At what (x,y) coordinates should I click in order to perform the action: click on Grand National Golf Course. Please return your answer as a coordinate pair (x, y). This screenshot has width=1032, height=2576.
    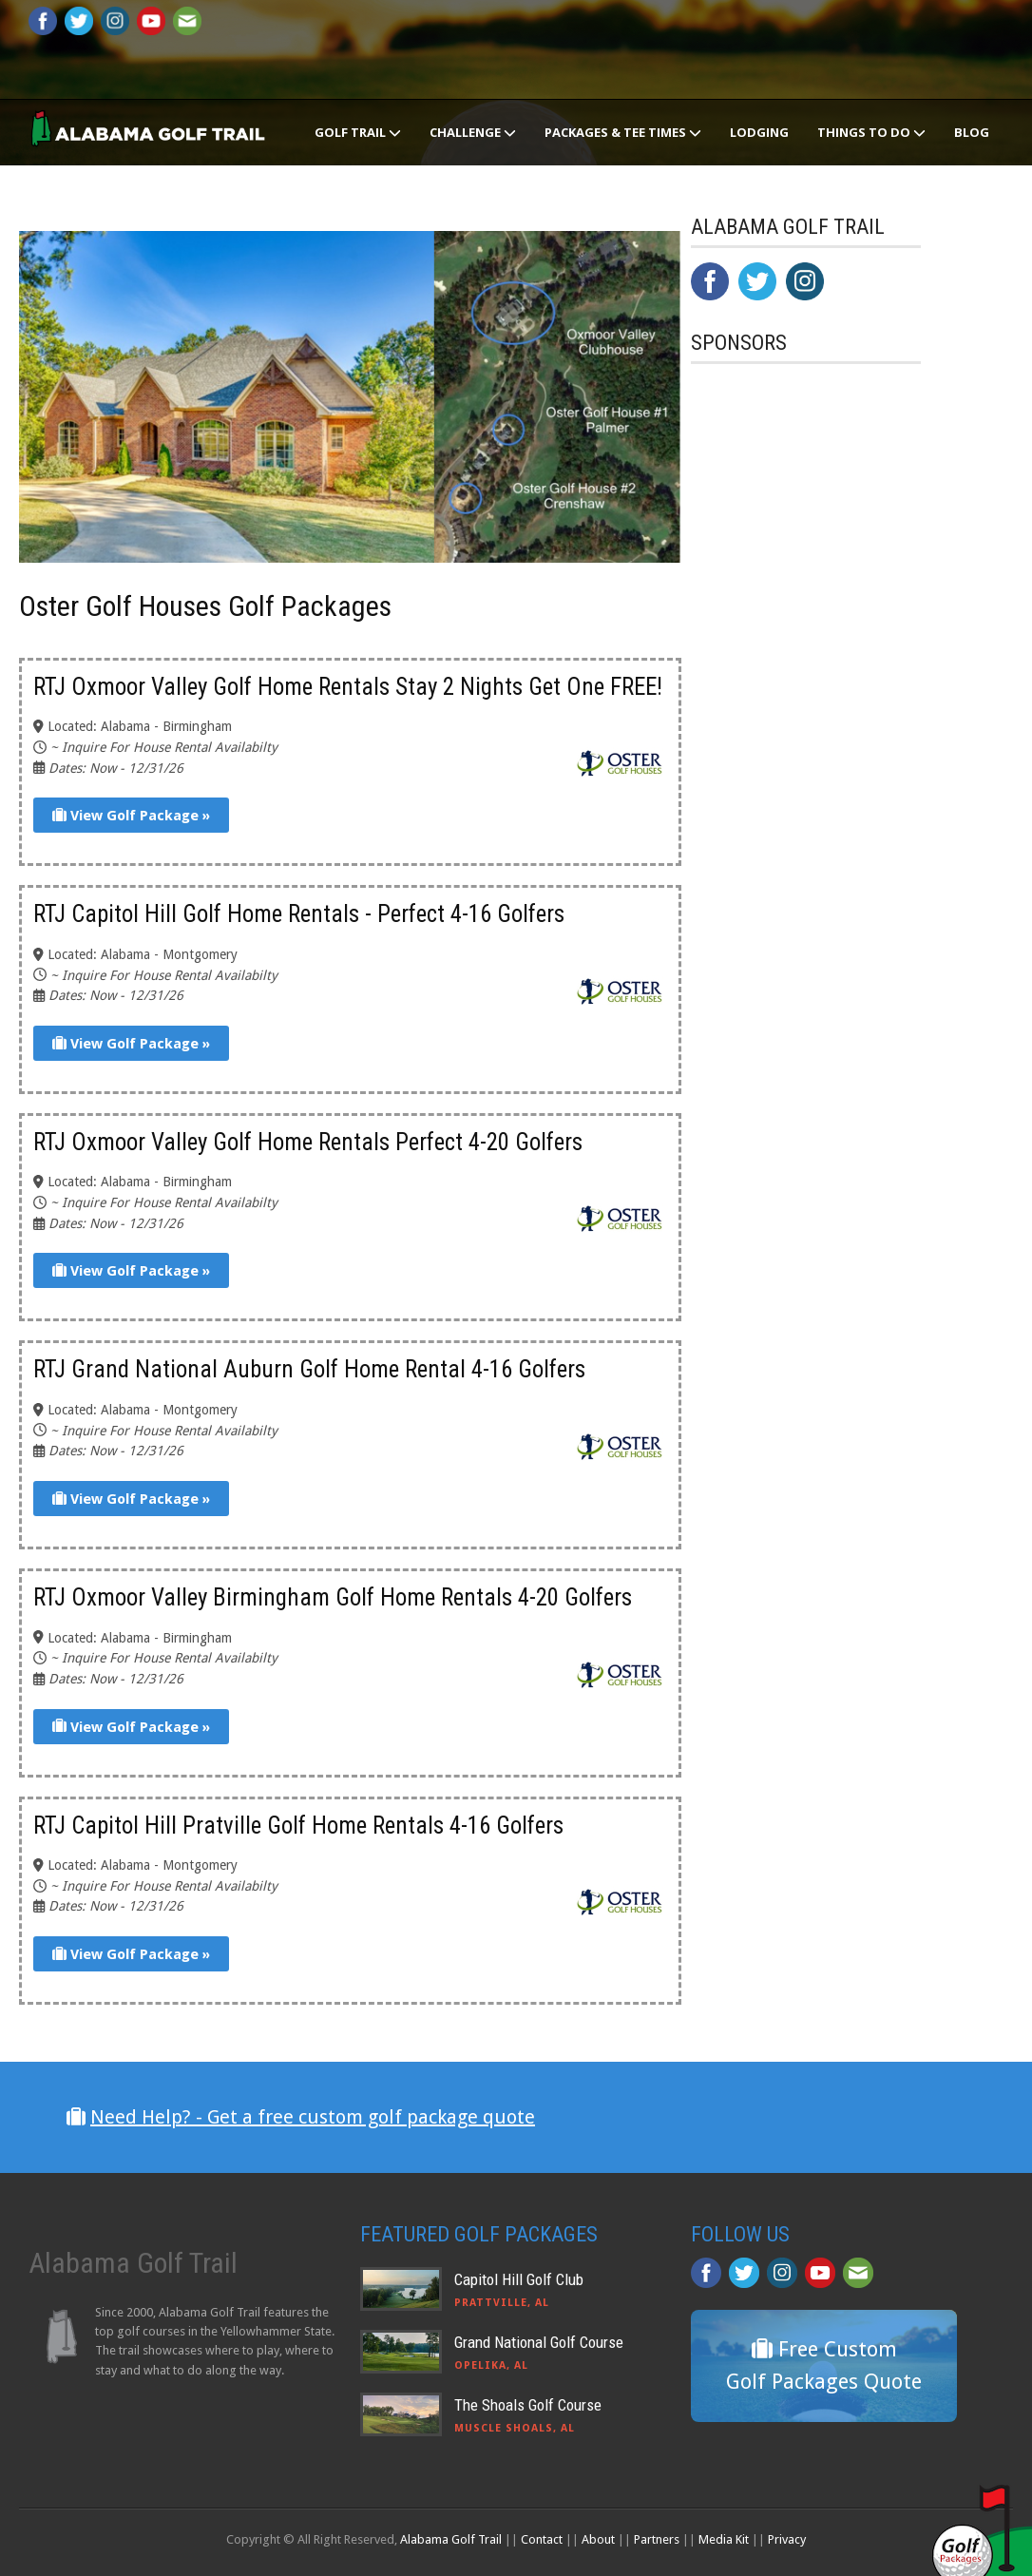
    Looking at the image, I should click on (538, 2342).